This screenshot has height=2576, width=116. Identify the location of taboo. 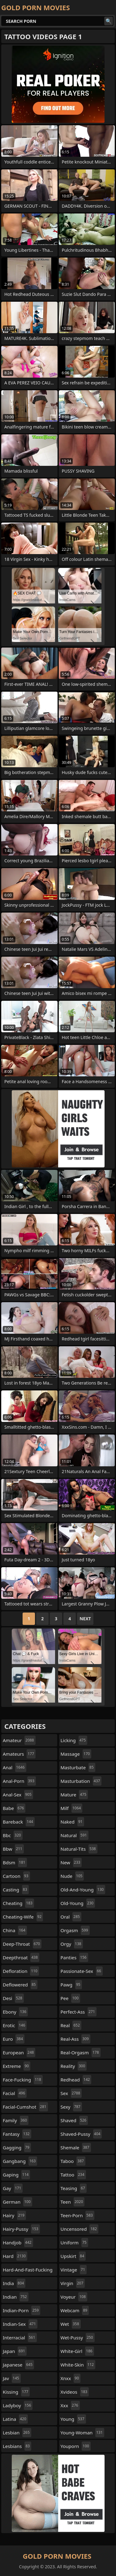
(73, 2161).